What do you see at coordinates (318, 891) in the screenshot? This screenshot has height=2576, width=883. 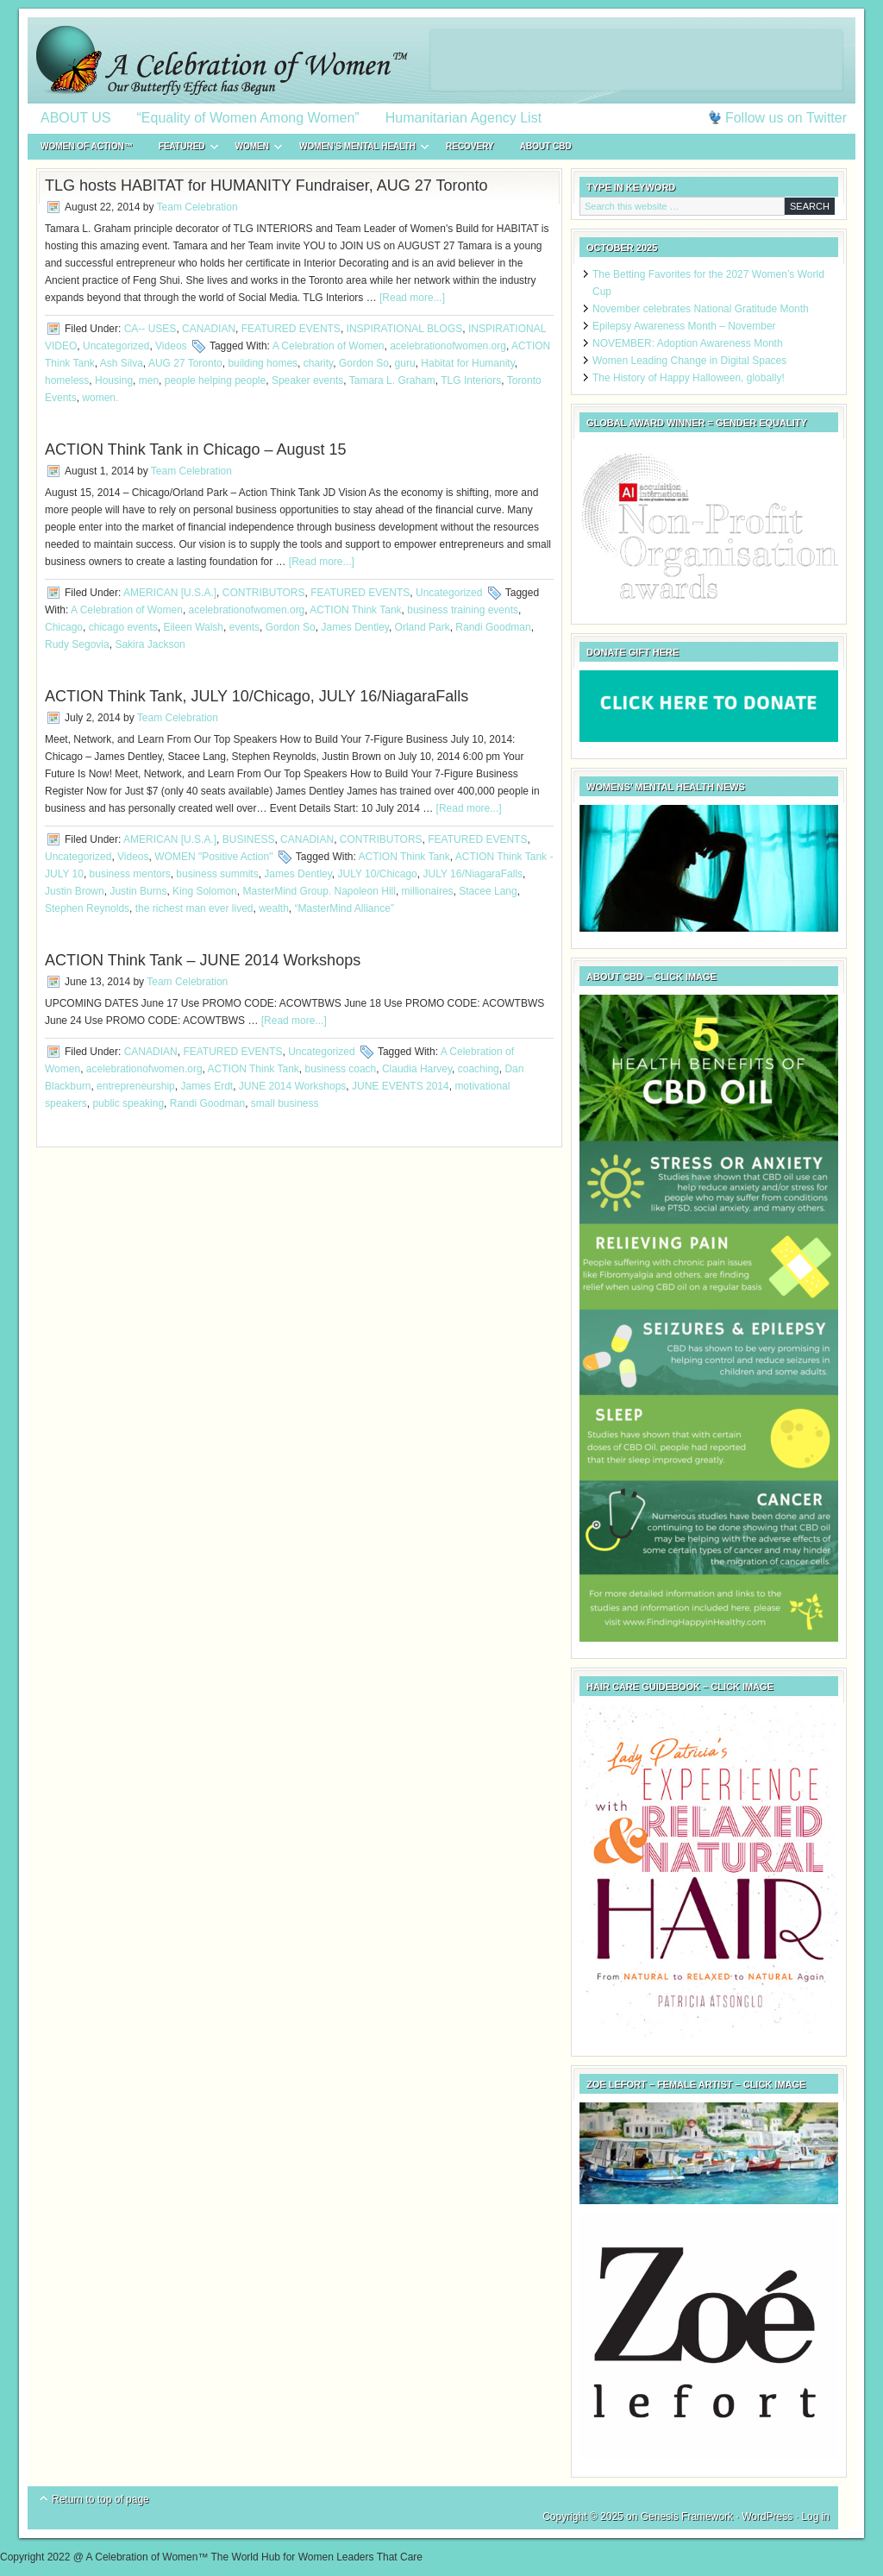 I see `MasterMind Group. Napoleon Hill` at bounding box center [318, 891].